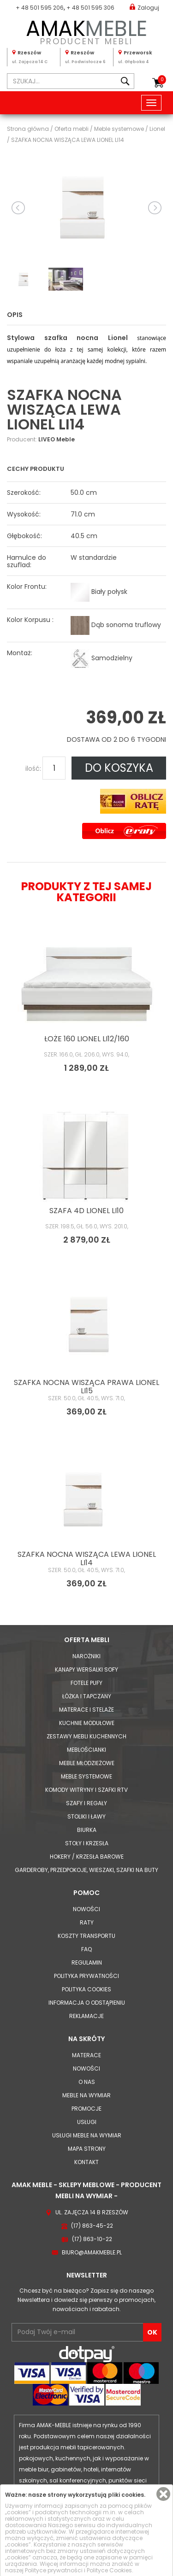 The width and height of the screenshot is (173, 2576). What do you see at coordinates (87, 1962) in the screenshot?
I see `Regulamin` at bounding box center [87, 1962].